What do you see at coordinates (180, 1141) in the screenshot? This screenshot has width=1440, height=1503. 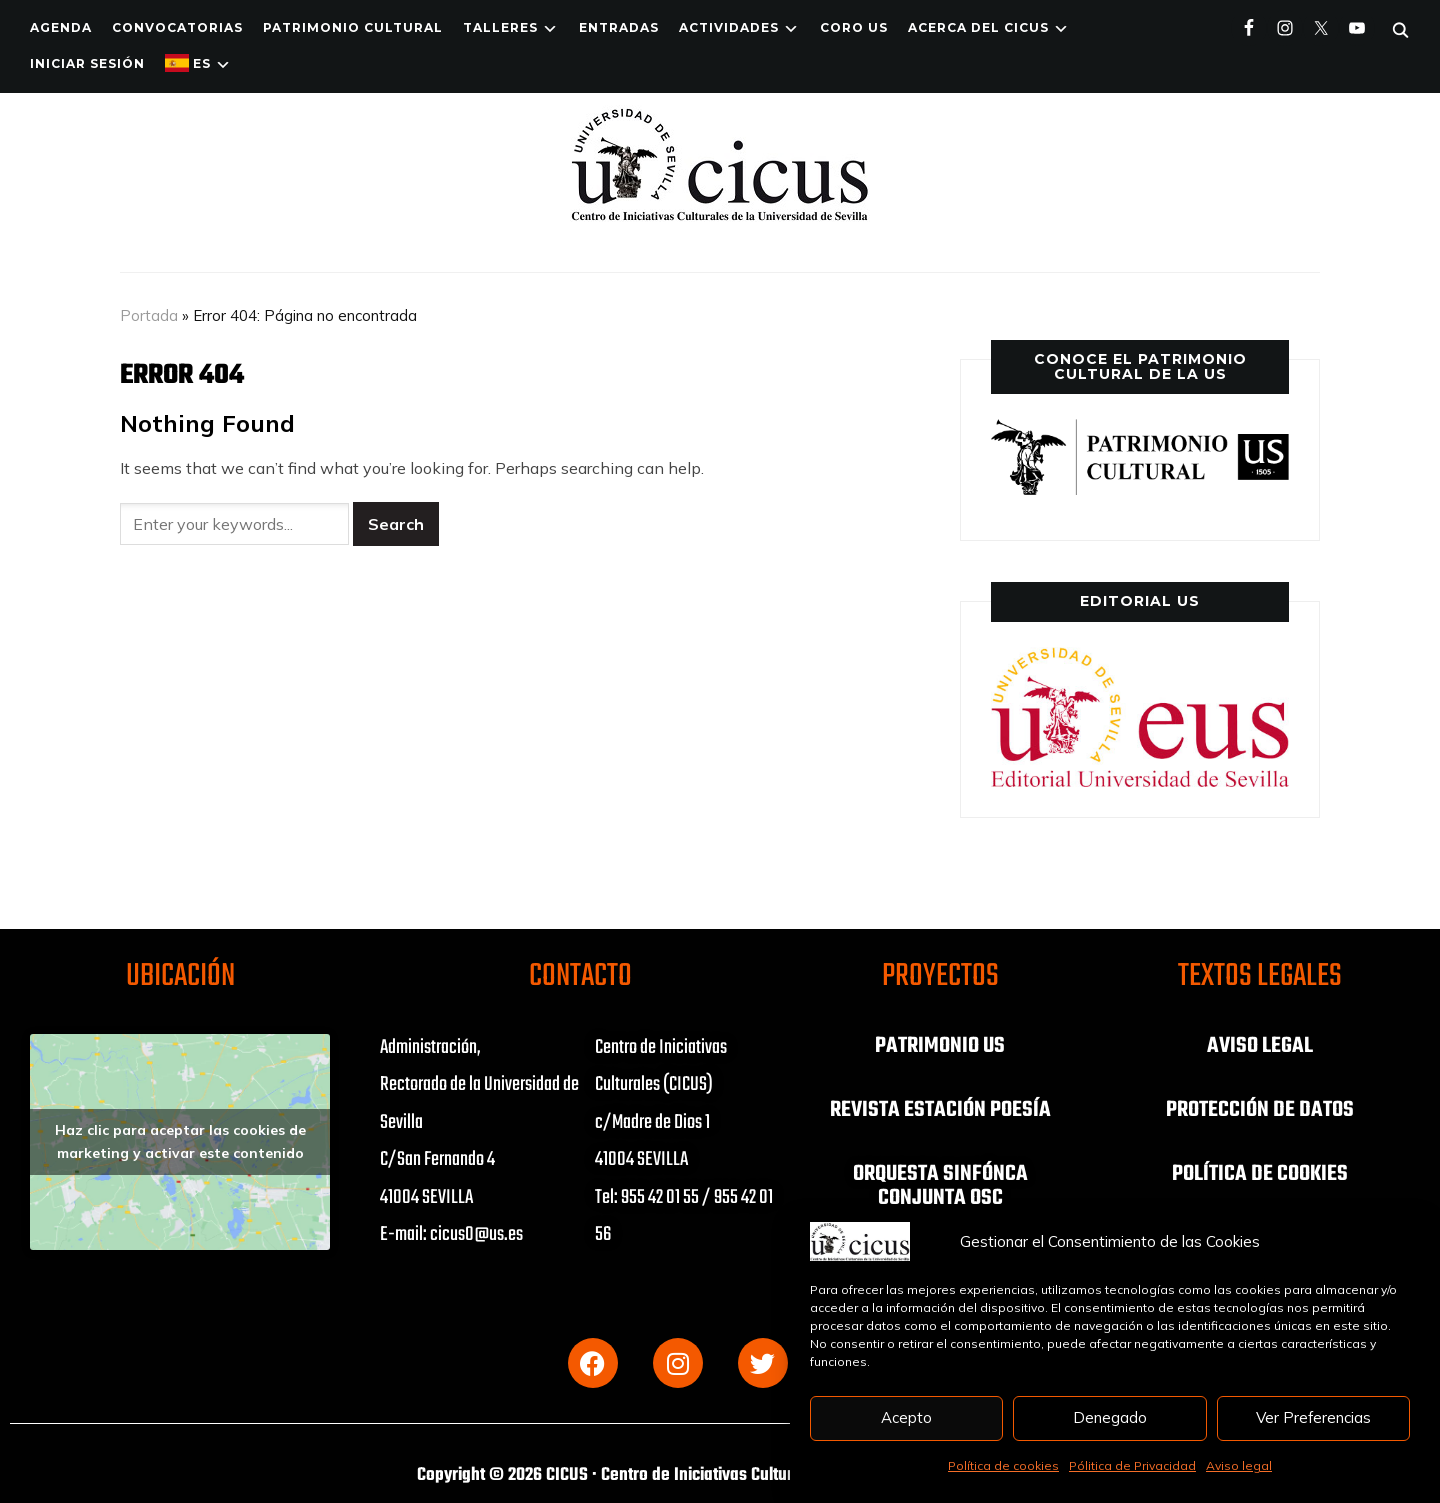 I see `Haz clic para aceptar las cookies de marketing y activar este contenido` at bounding box center [180, 1141].